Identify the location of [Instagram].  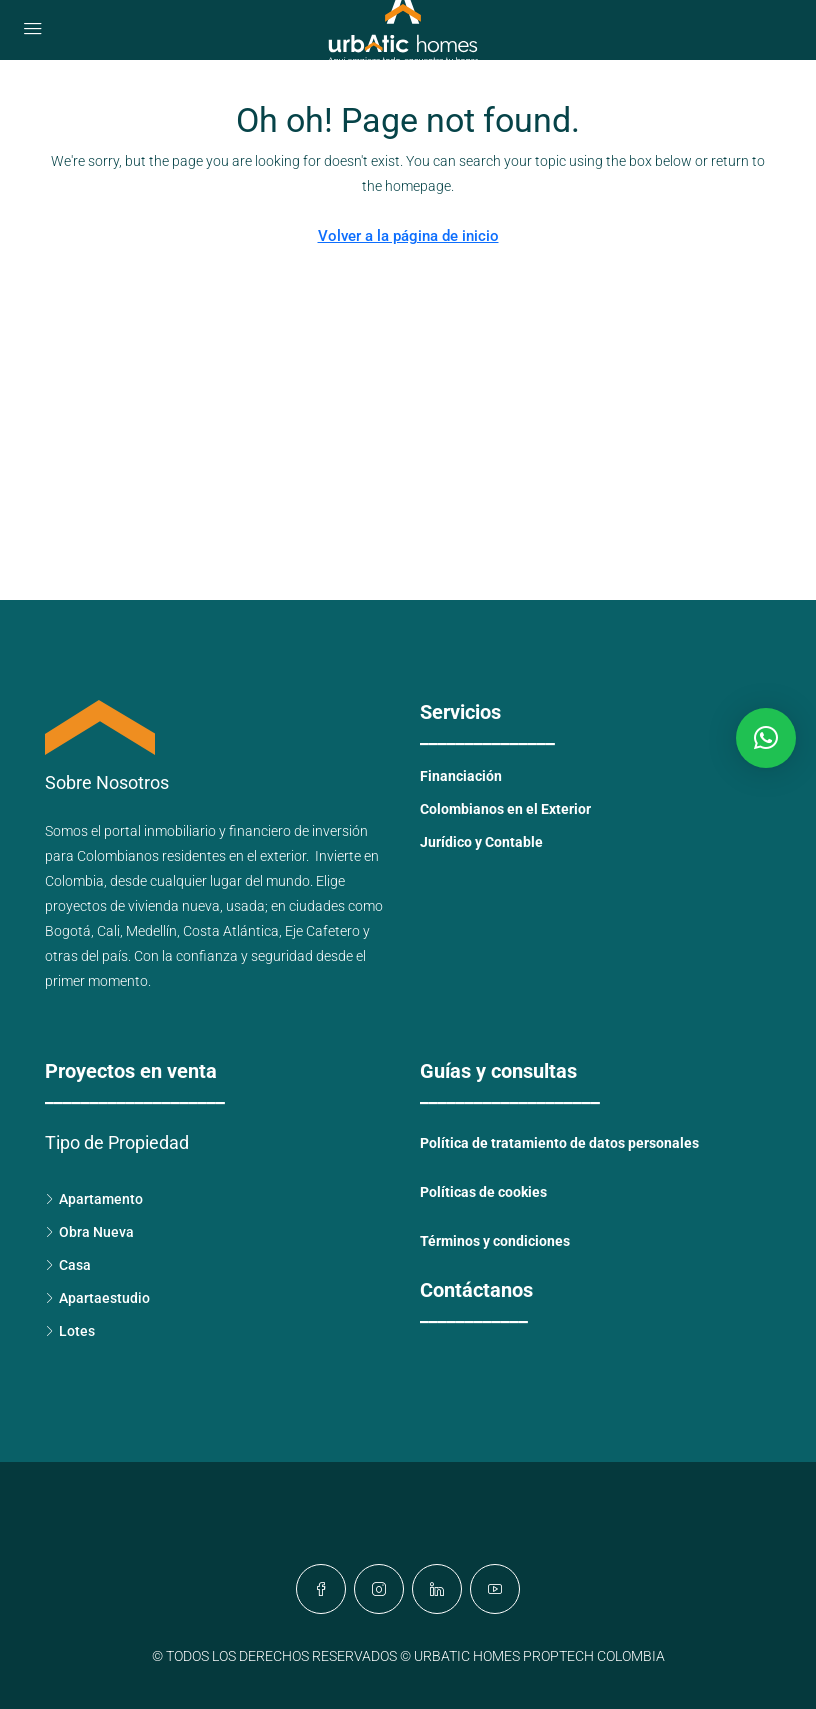
(379, 1589).